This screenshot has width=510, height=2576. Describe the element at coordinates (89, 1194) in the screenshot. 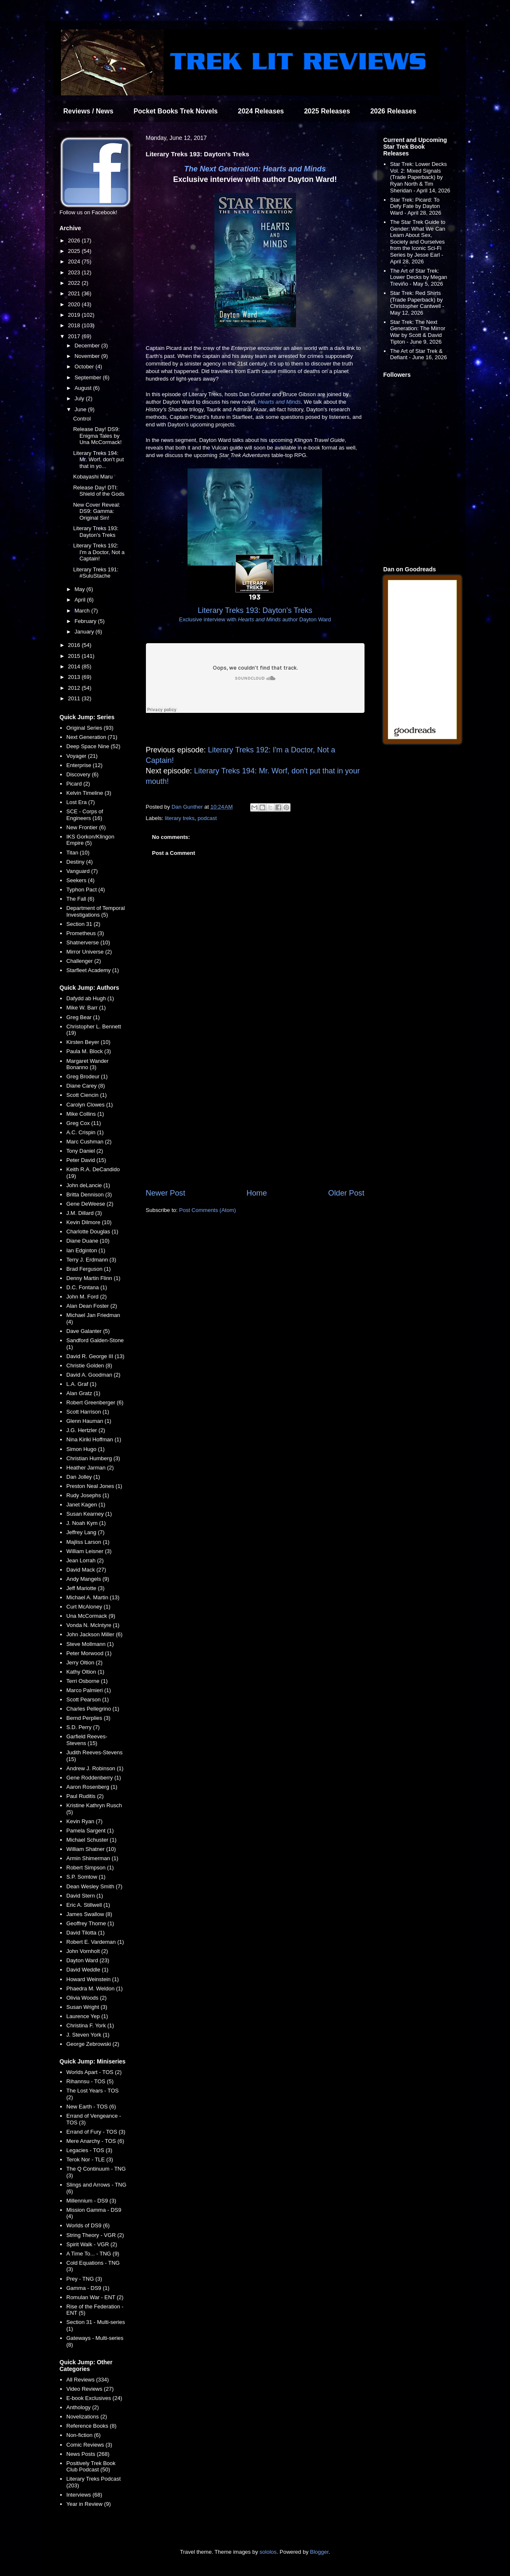

I see `Britta Dennison (3)` at that location.